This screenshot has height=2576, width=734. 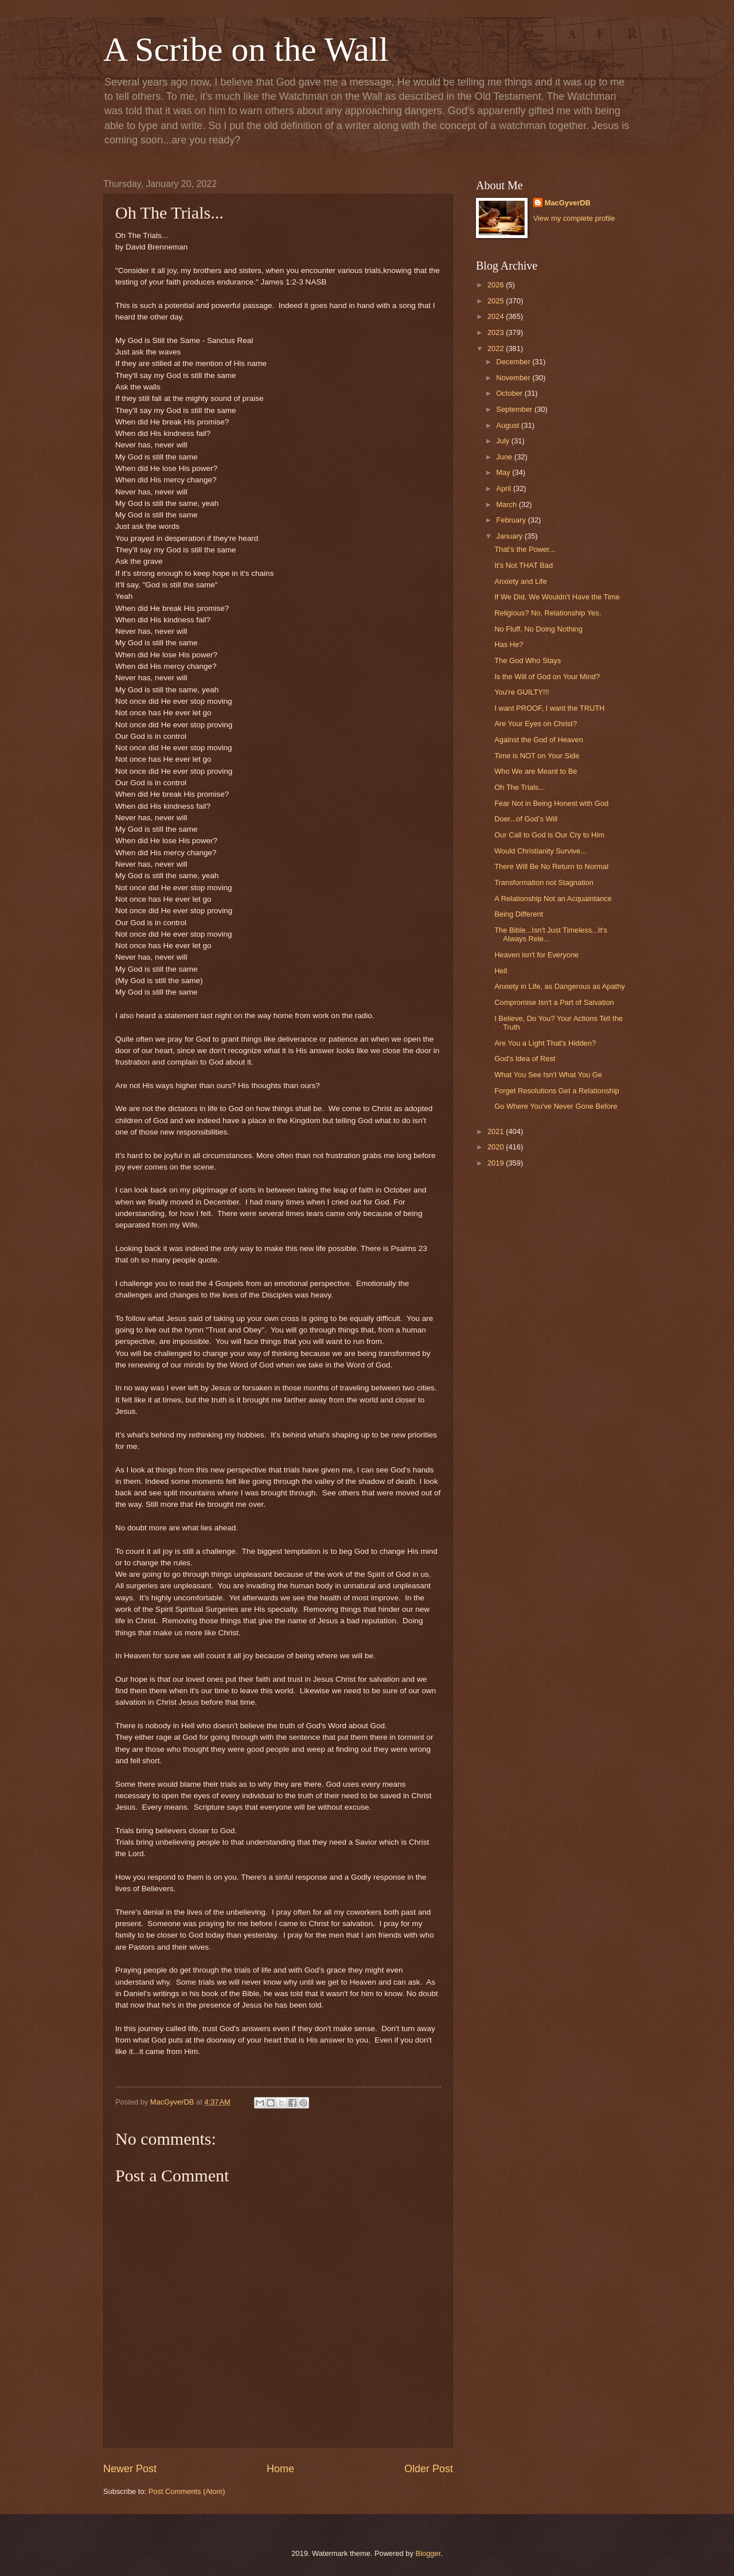 What do you see at coordinates (524, 549) in the screenshot?
I see `That's the Power...` at bounding box center [524, 549].